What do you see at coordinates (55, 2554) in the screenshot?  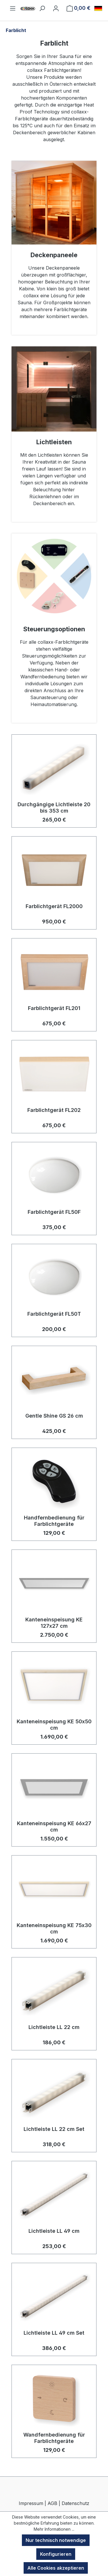 I see `Konfigurieren` at bounding box center [55, 2554].